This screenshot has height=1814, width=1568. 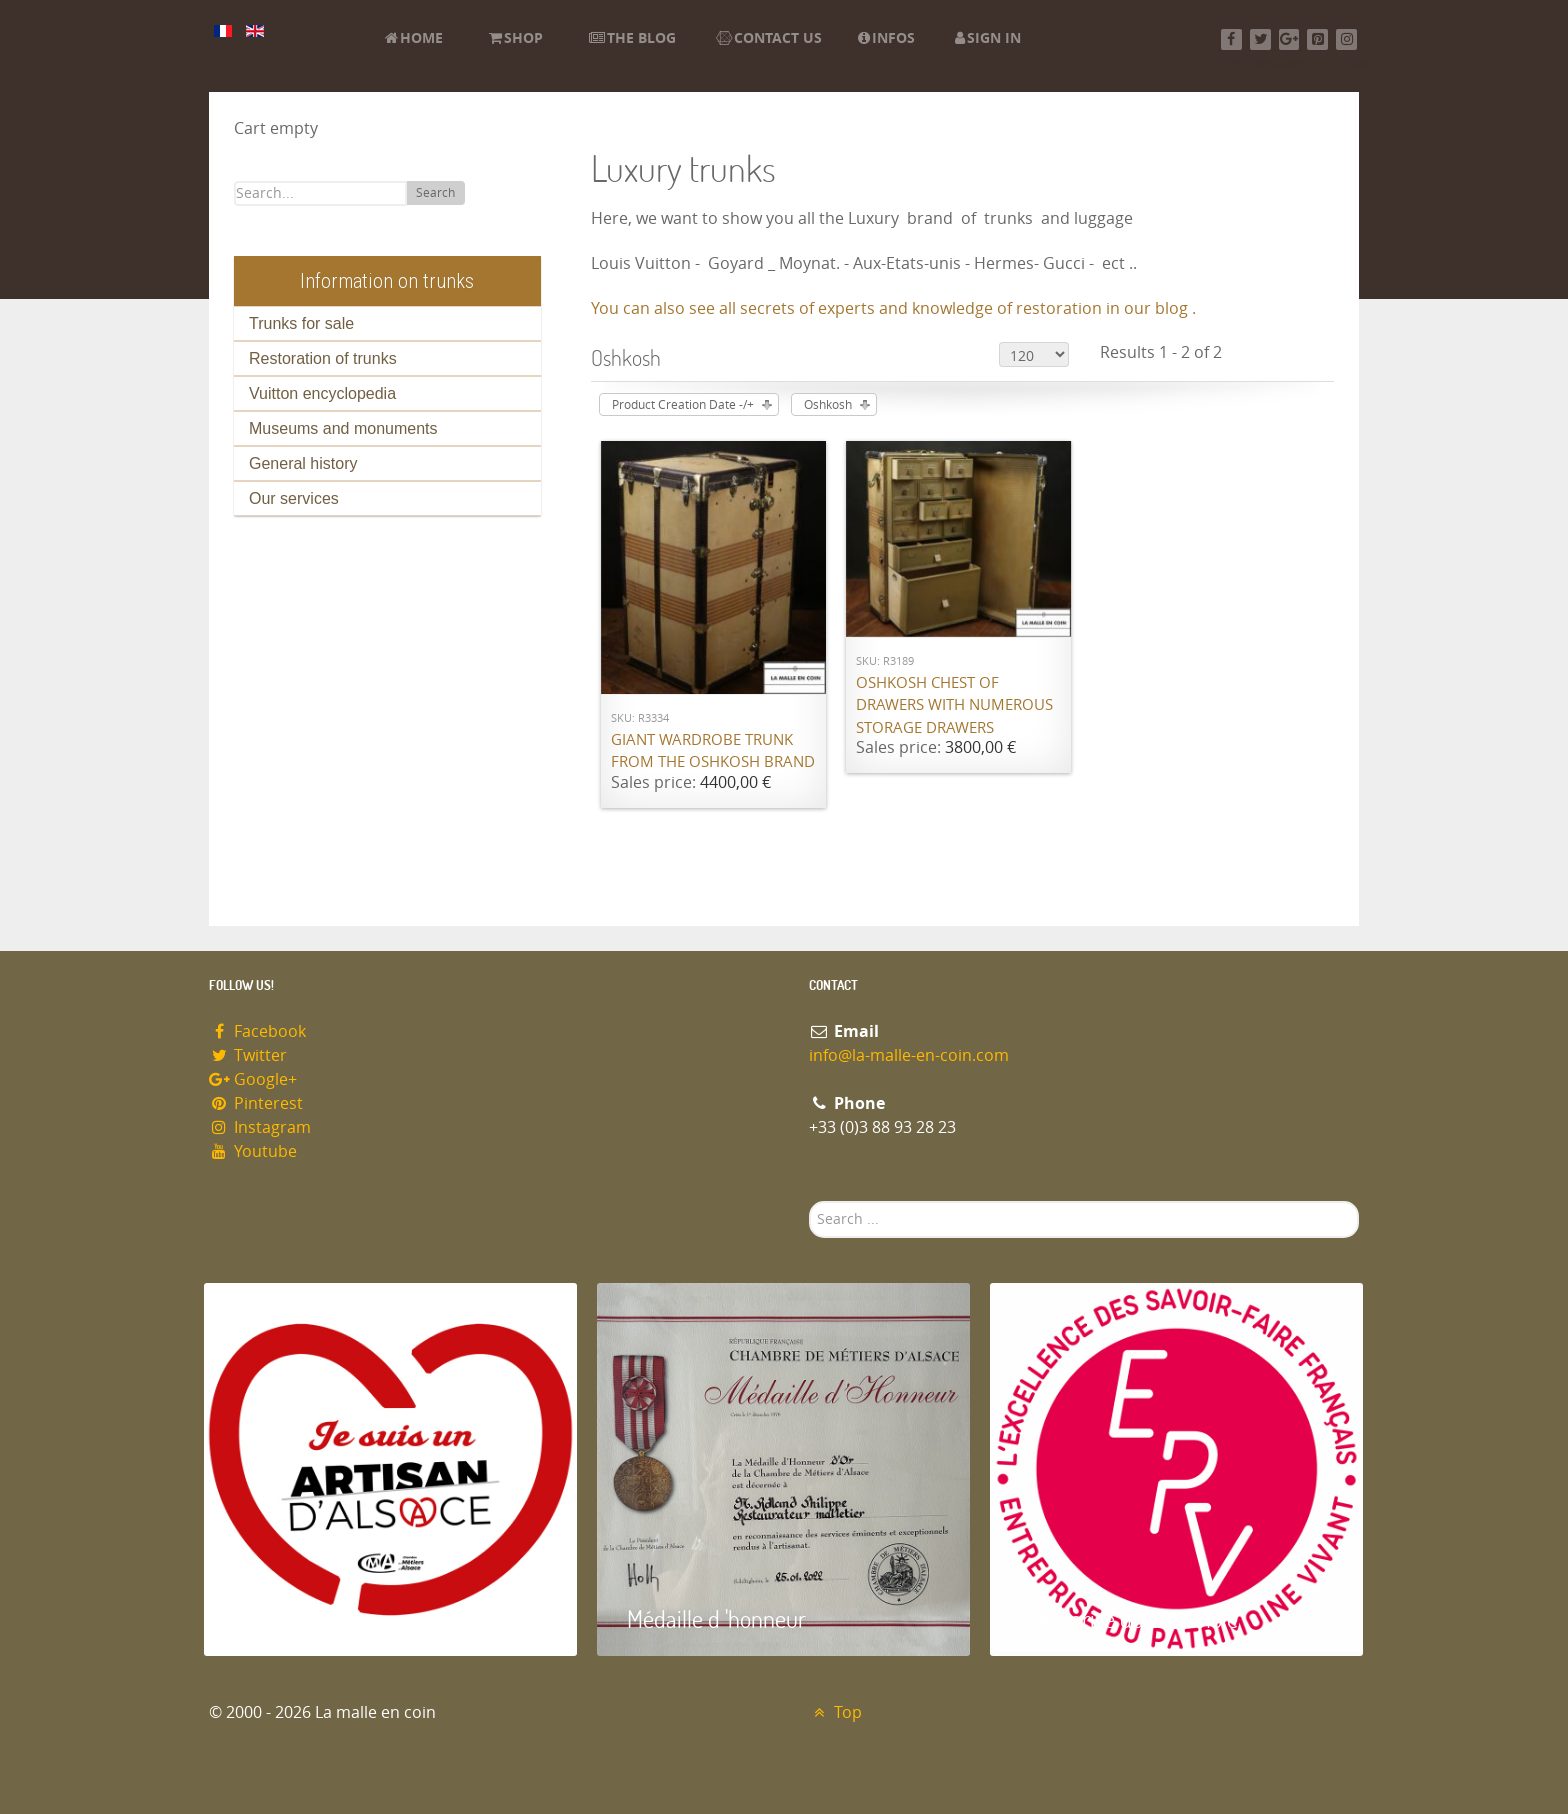 I want to click on Trunks for sale, so click(x=301, y=323).